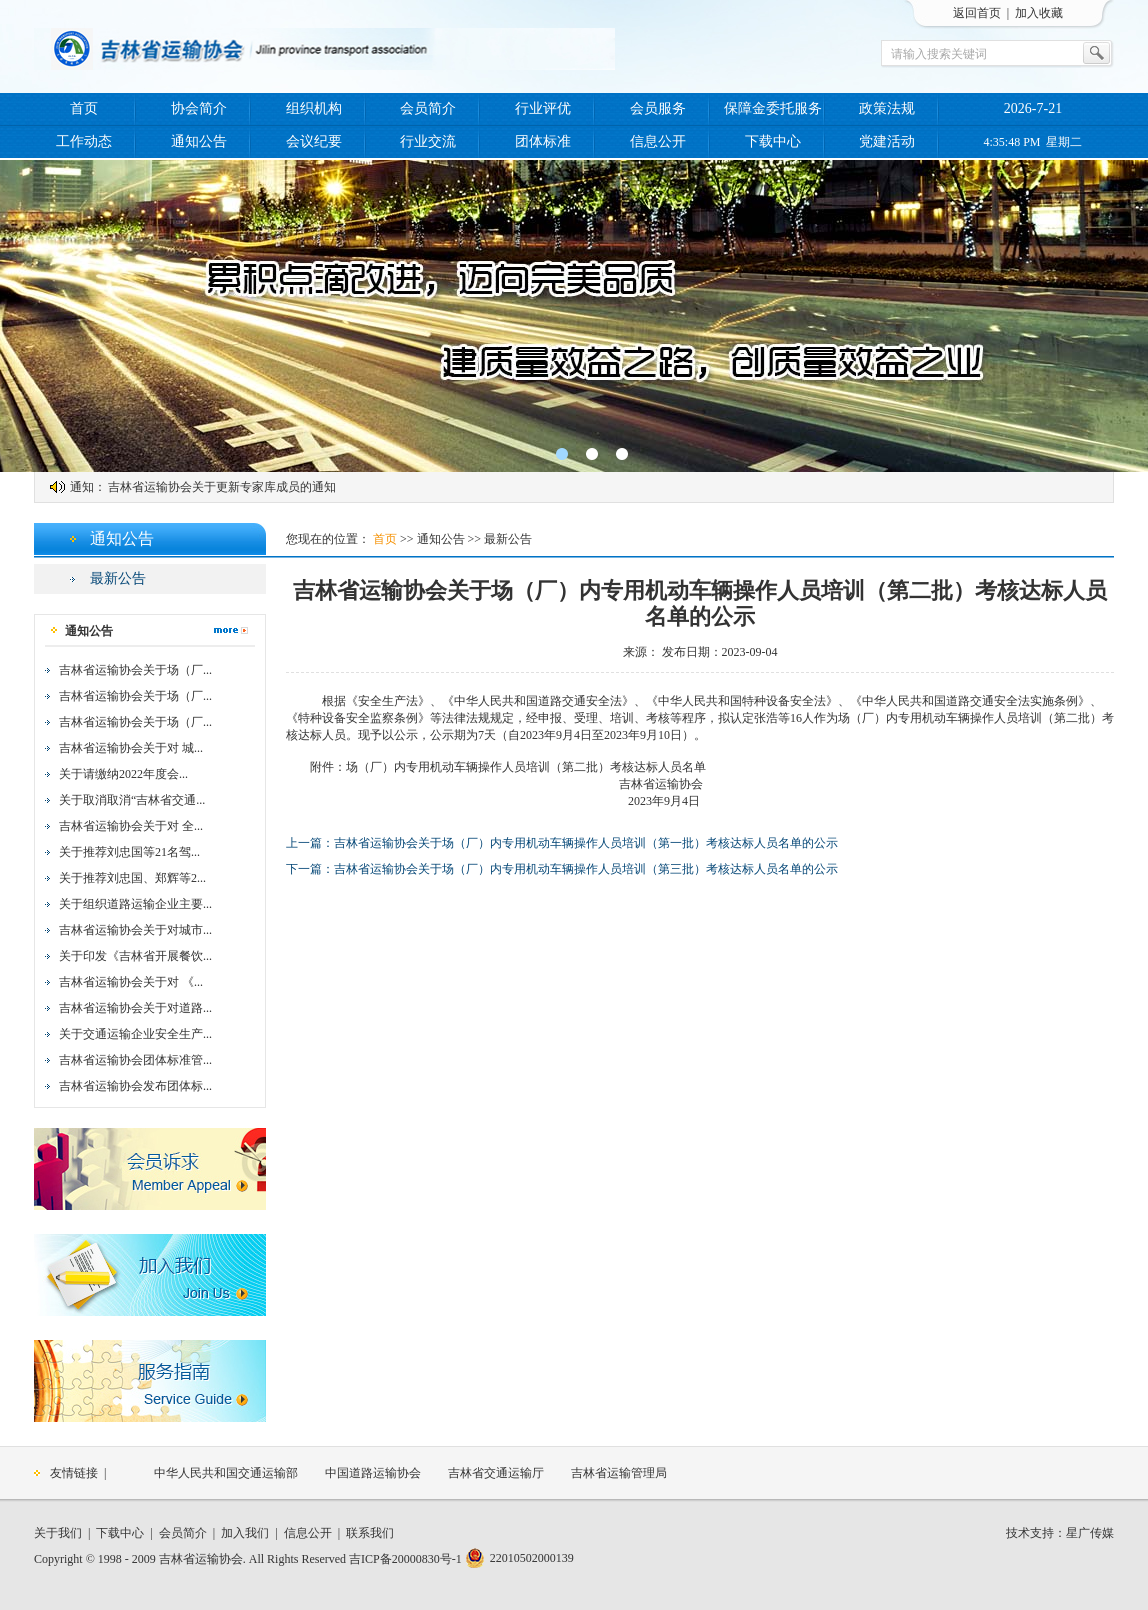 This screenshot has height=1610, width=1148. What do you see at coordinates (58, 1533) in the screenshot?
I see `关于我们` at bounding box center [58, 1533].